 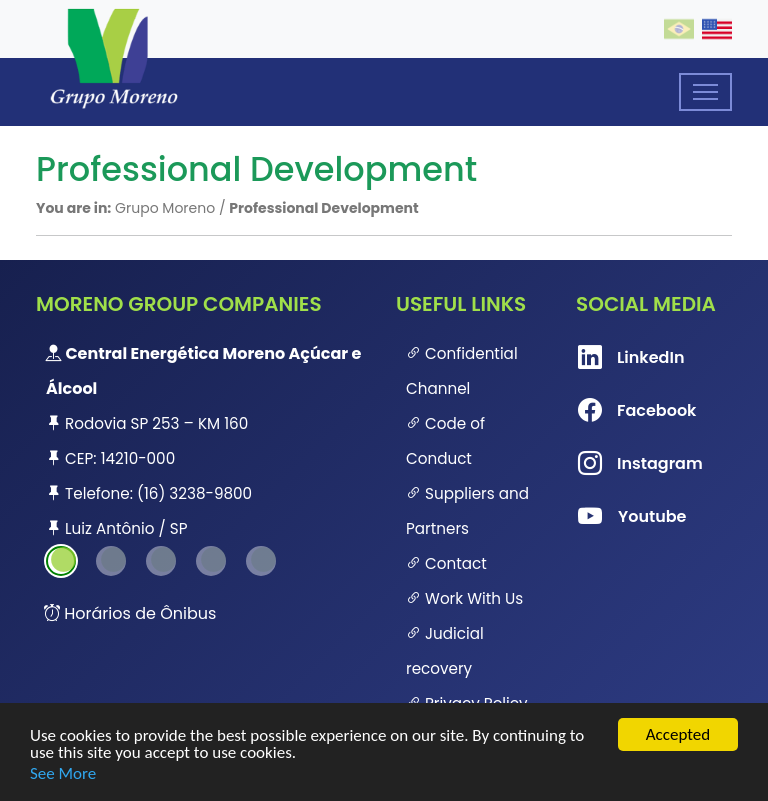 What do you see at coordinates (610, 464) in the screenshot?
I see `Instagram` at bounding box center [610, 464].